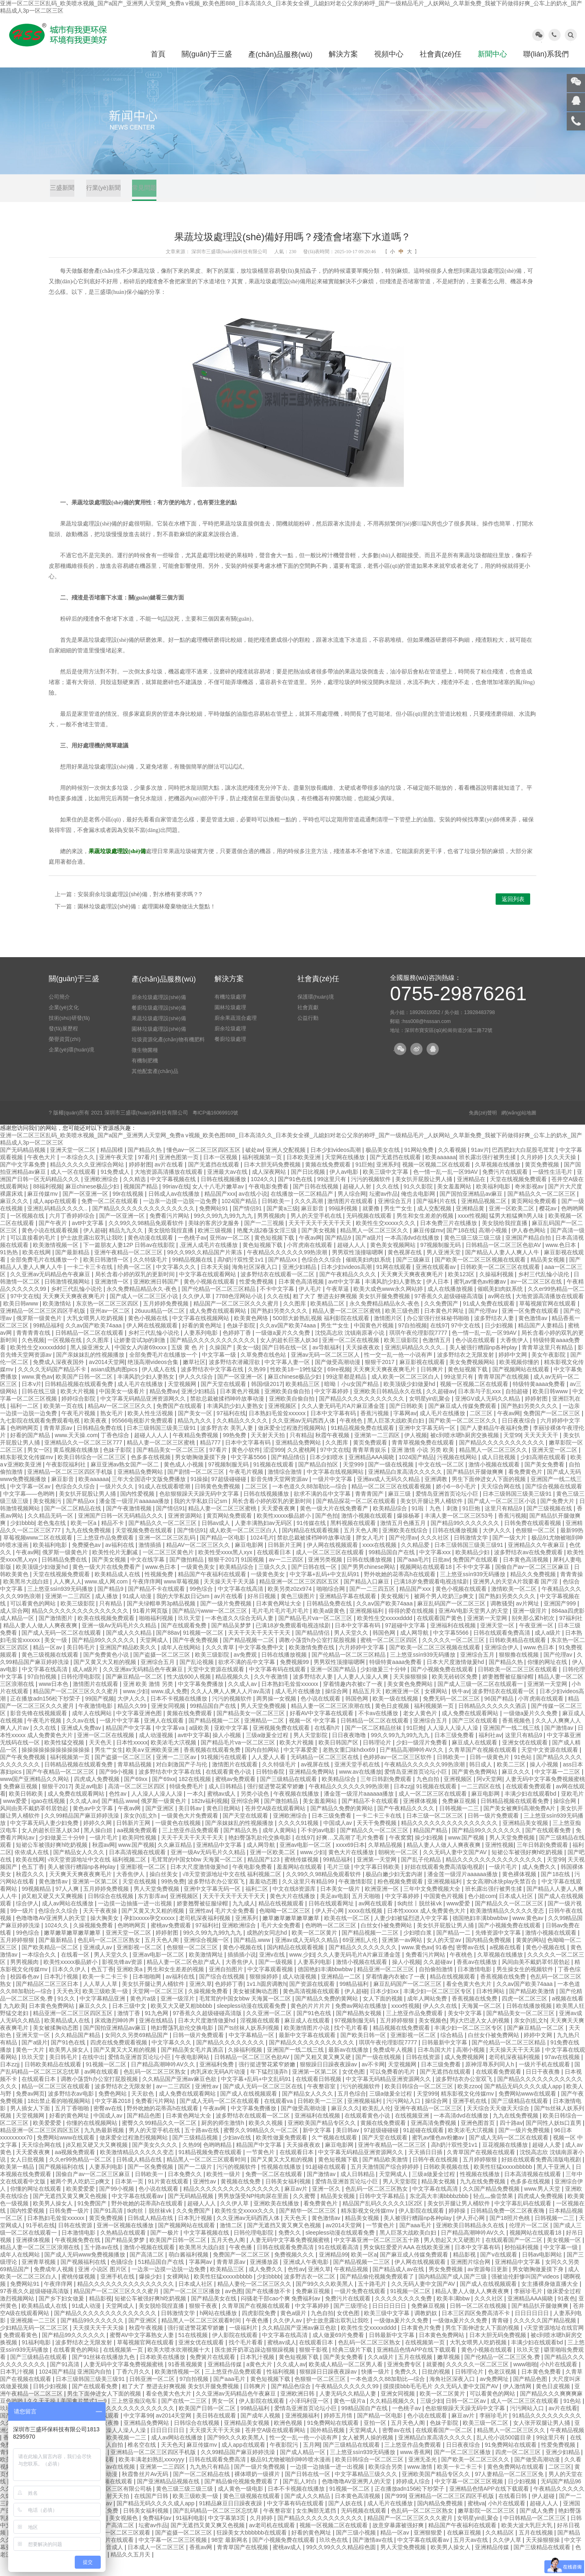  Describe the element at coordinates (498, 1547) in the screenshot. I see `大伊人久久` at that location.